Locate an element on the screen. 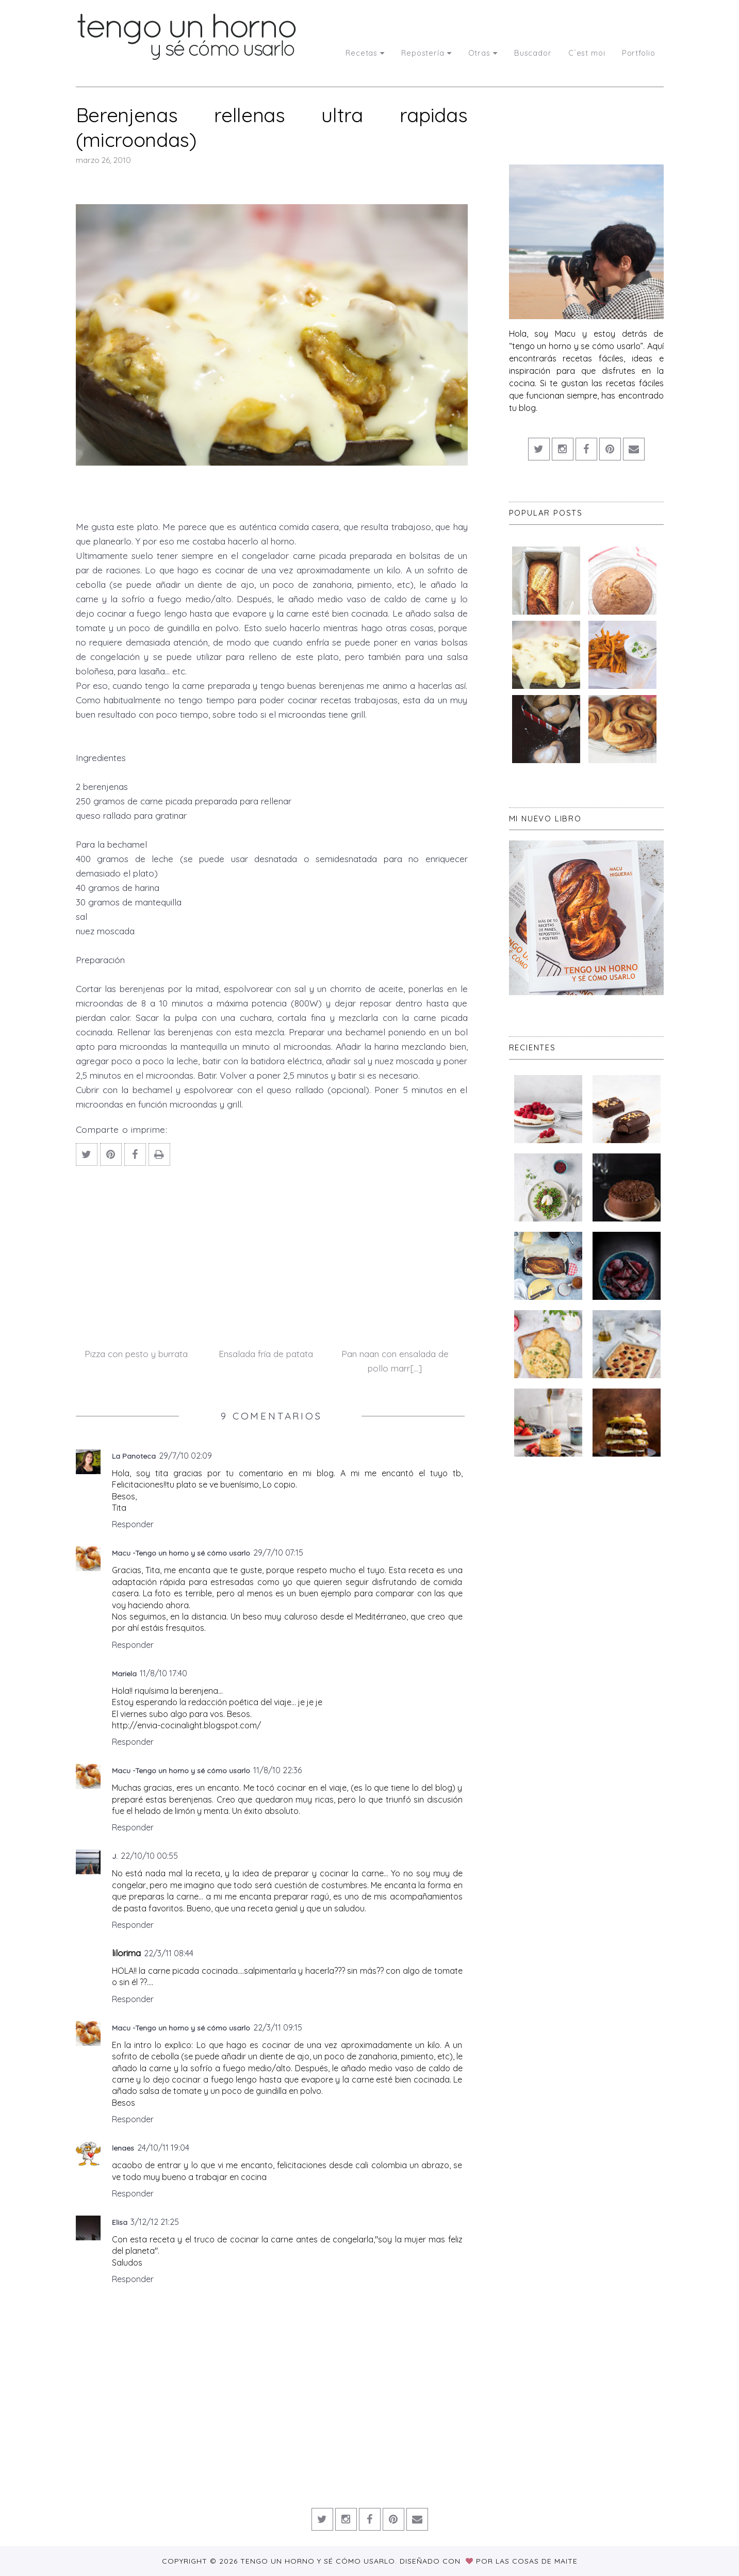 The image size is (739, 2576). 11/8/10 22:36 is located at coordinates (277, 1770).